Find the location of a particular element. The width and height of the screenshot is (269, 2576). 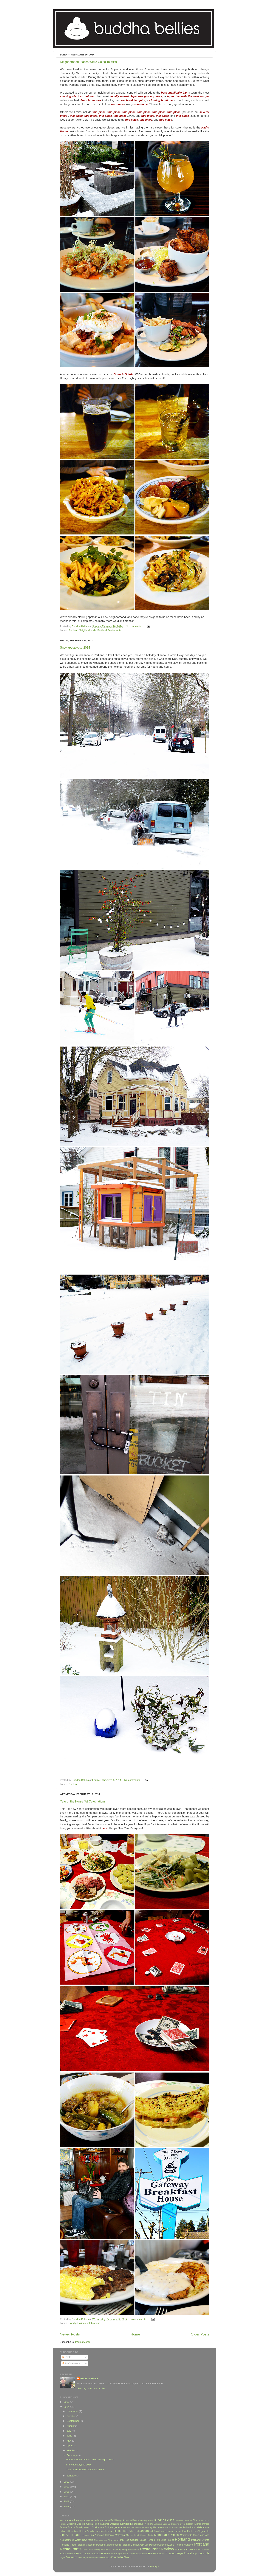

Kuala Lumpur is located at coordinates (174, 2531).